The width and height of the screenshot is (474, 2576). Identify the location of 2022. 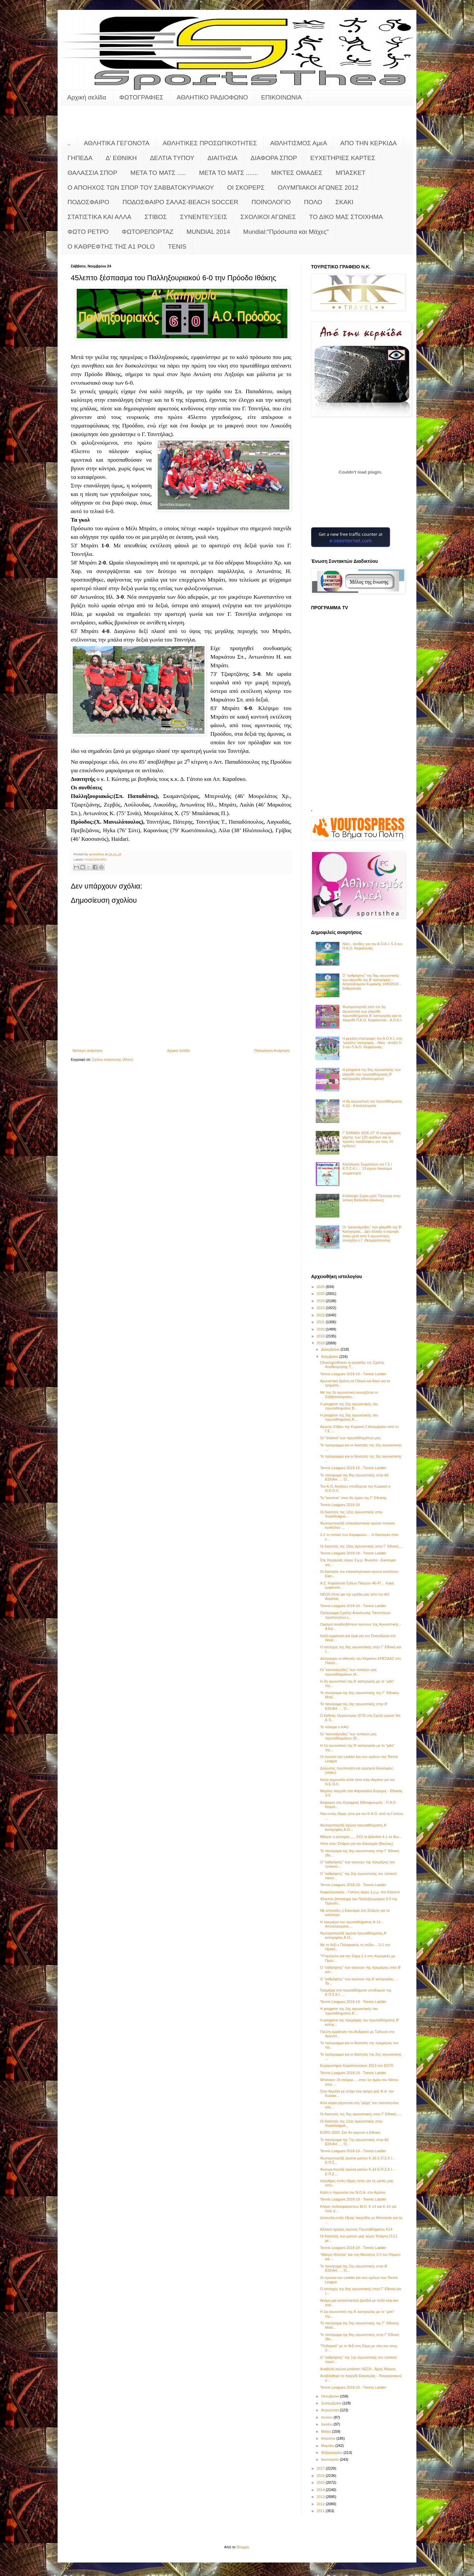
(321, 1315).